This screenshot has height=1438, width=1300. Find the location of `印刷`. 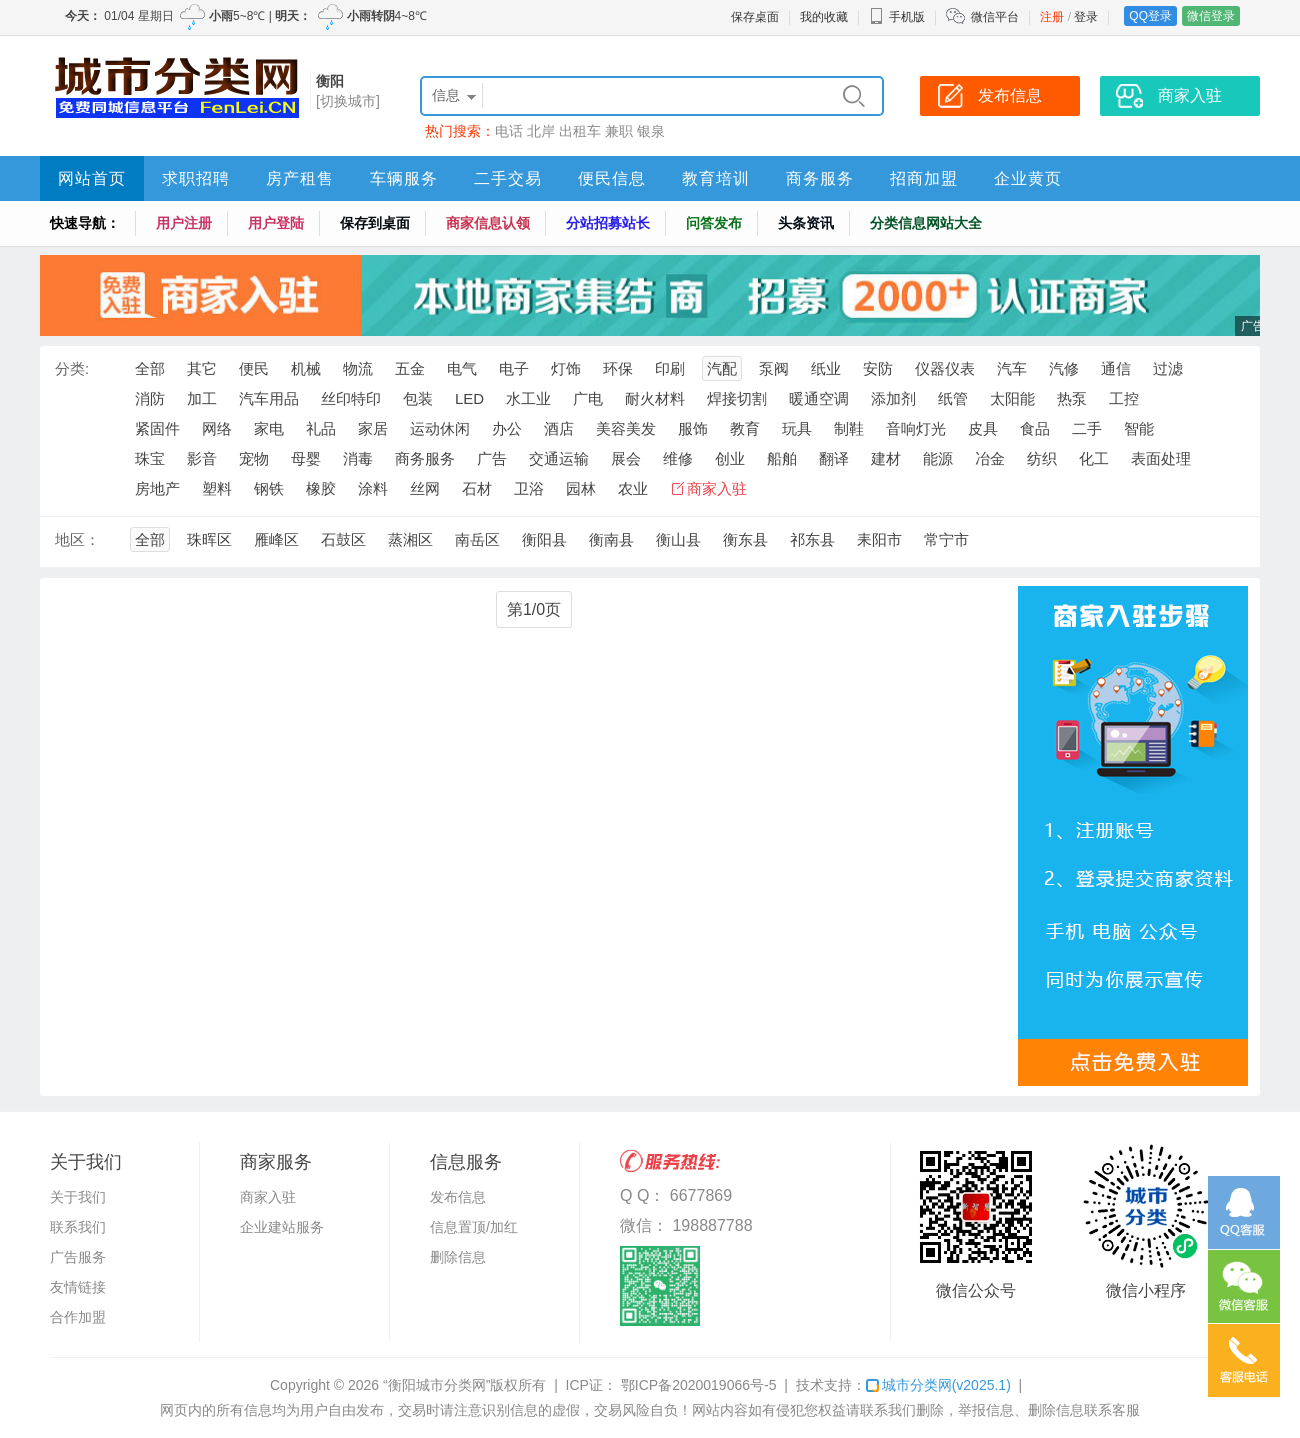

印刷 is located at coordinates (670, 368).